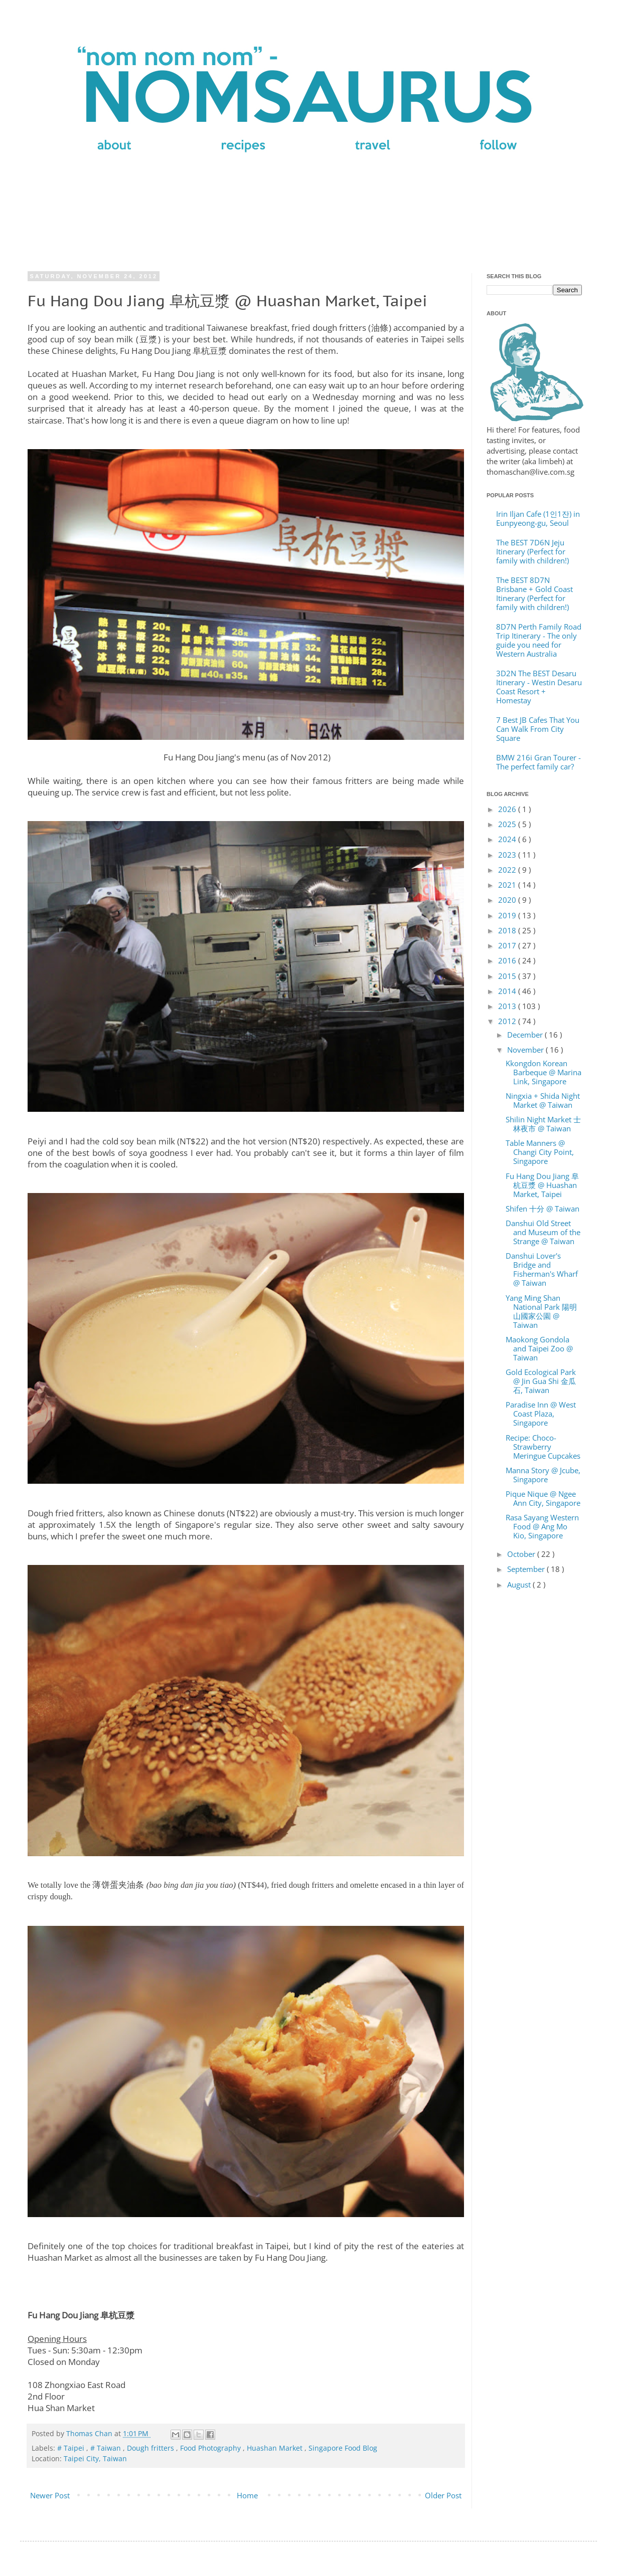  Describe the element at coordinates (443, 2495) in the screenshot. I see `Older Post` at that location.